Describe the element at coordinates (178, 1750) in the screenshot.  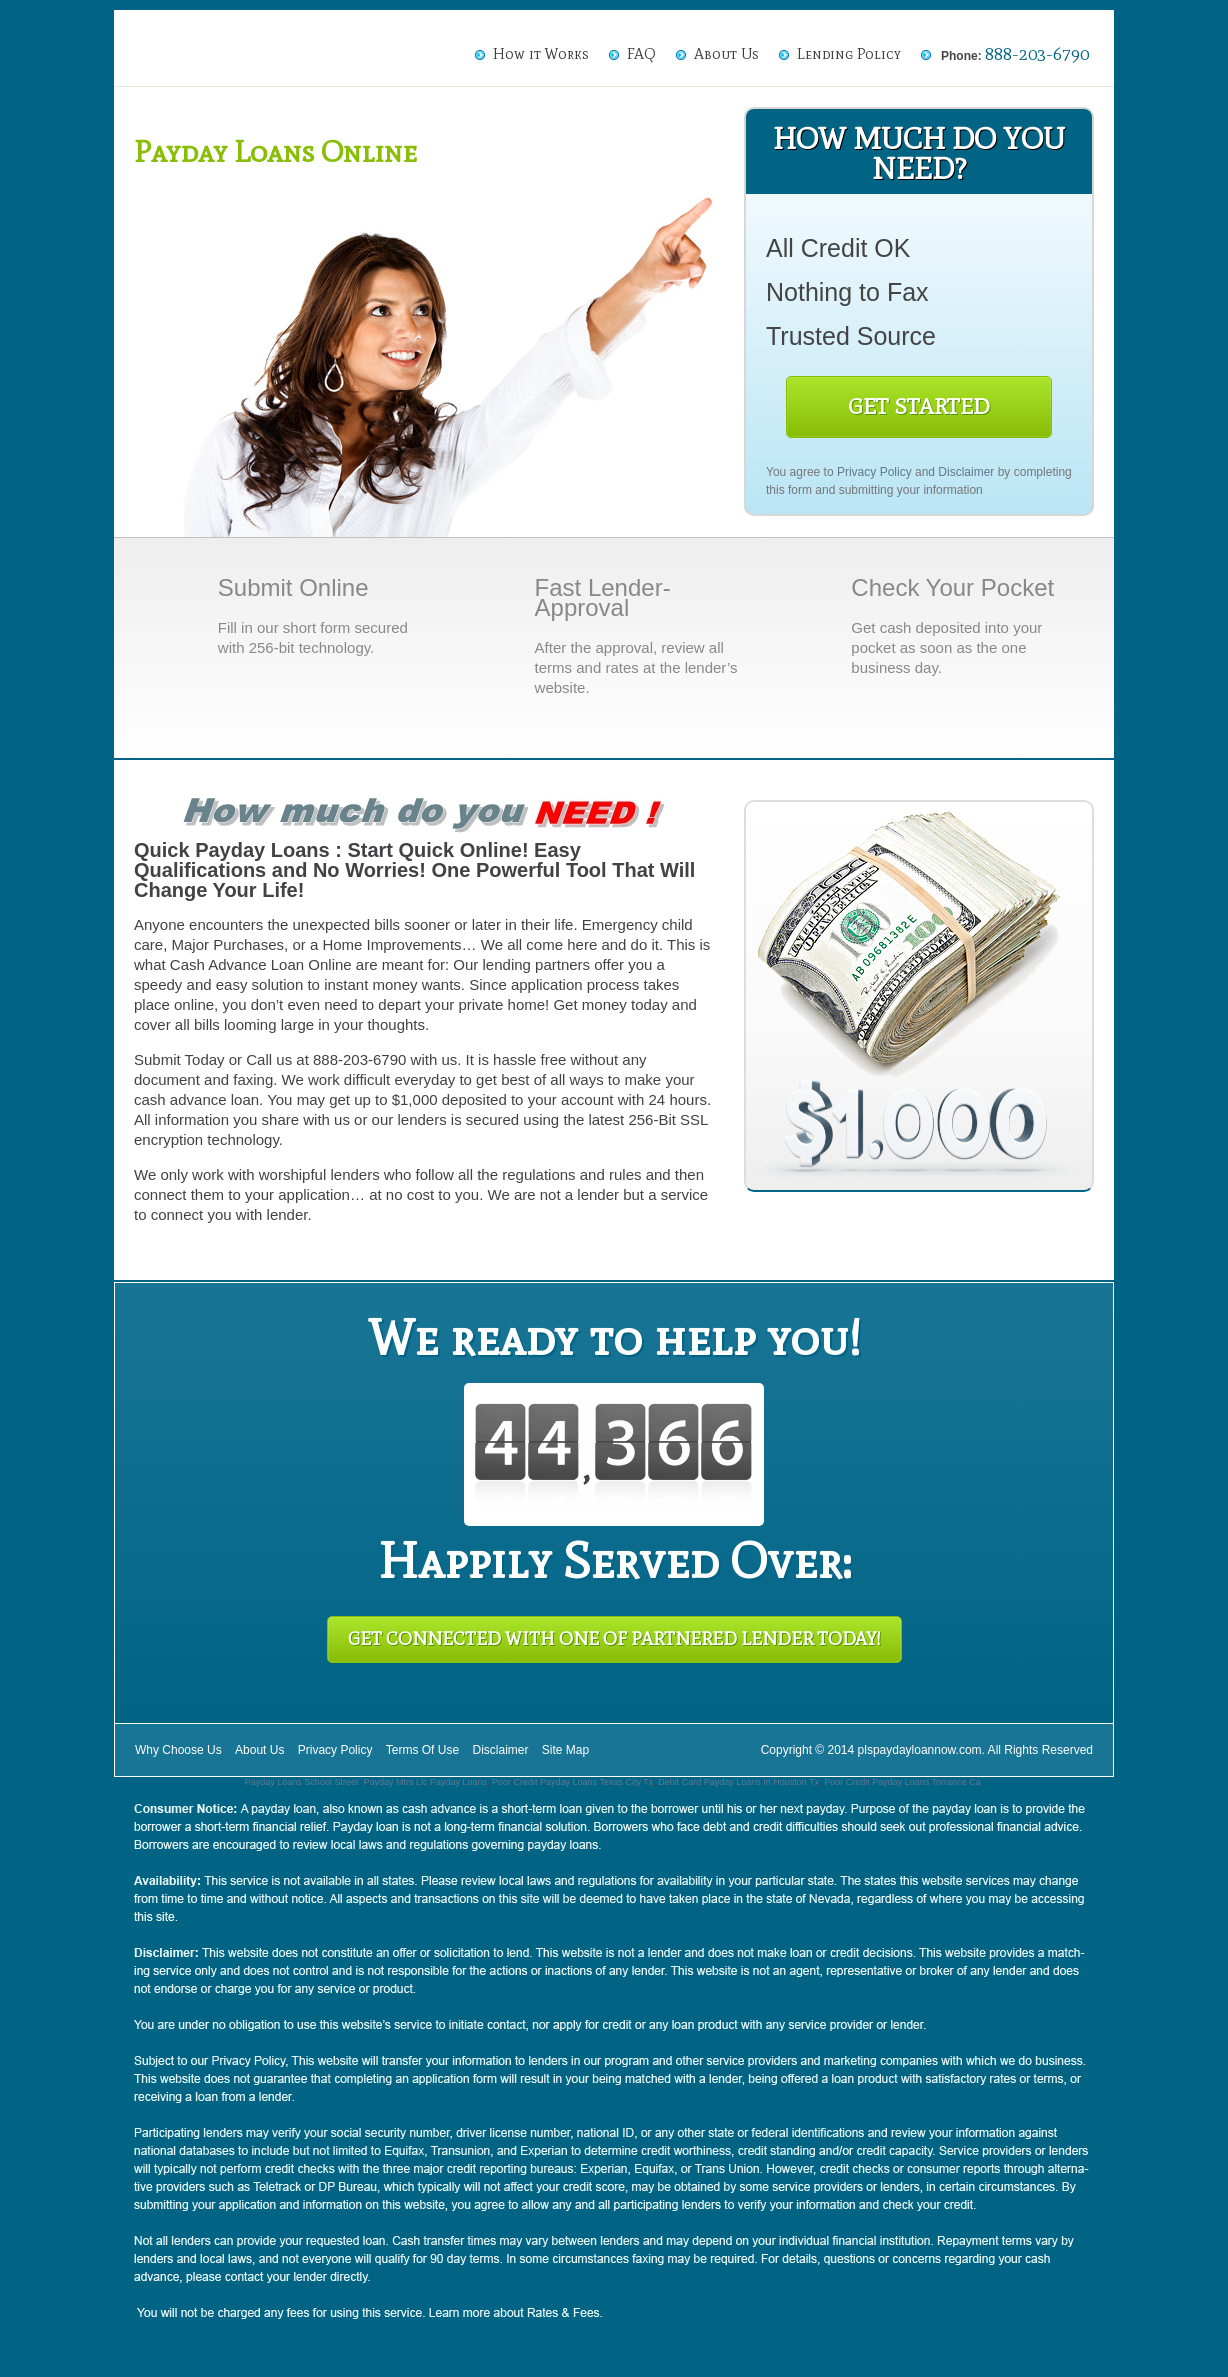
I see `Why Choose Us` at that location.